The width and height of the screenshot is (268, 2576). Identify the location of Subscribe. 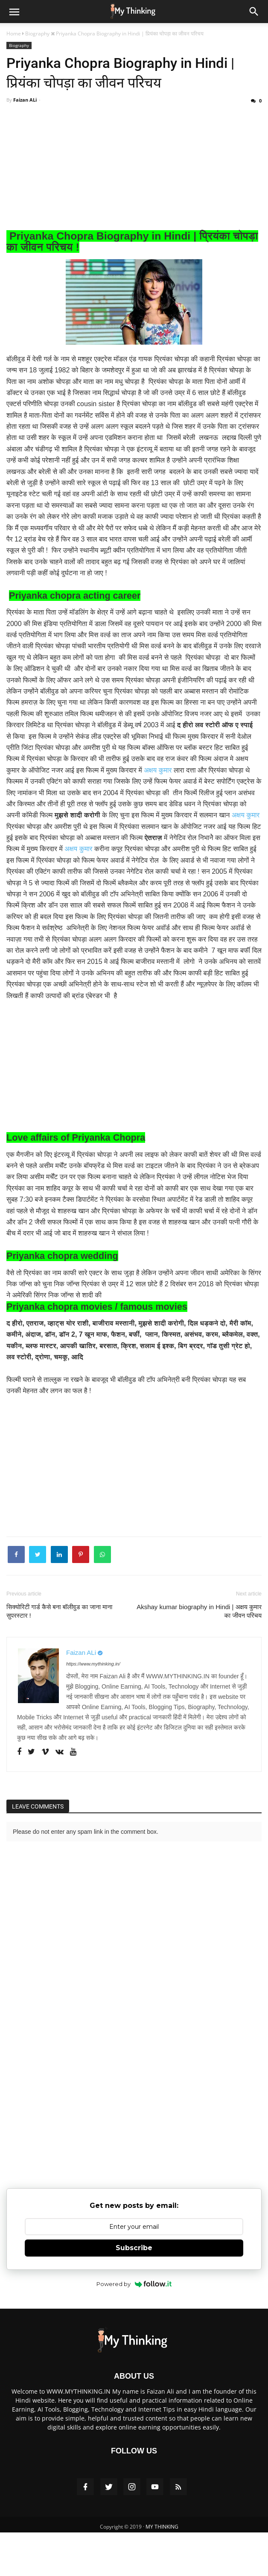
(134, 2259).